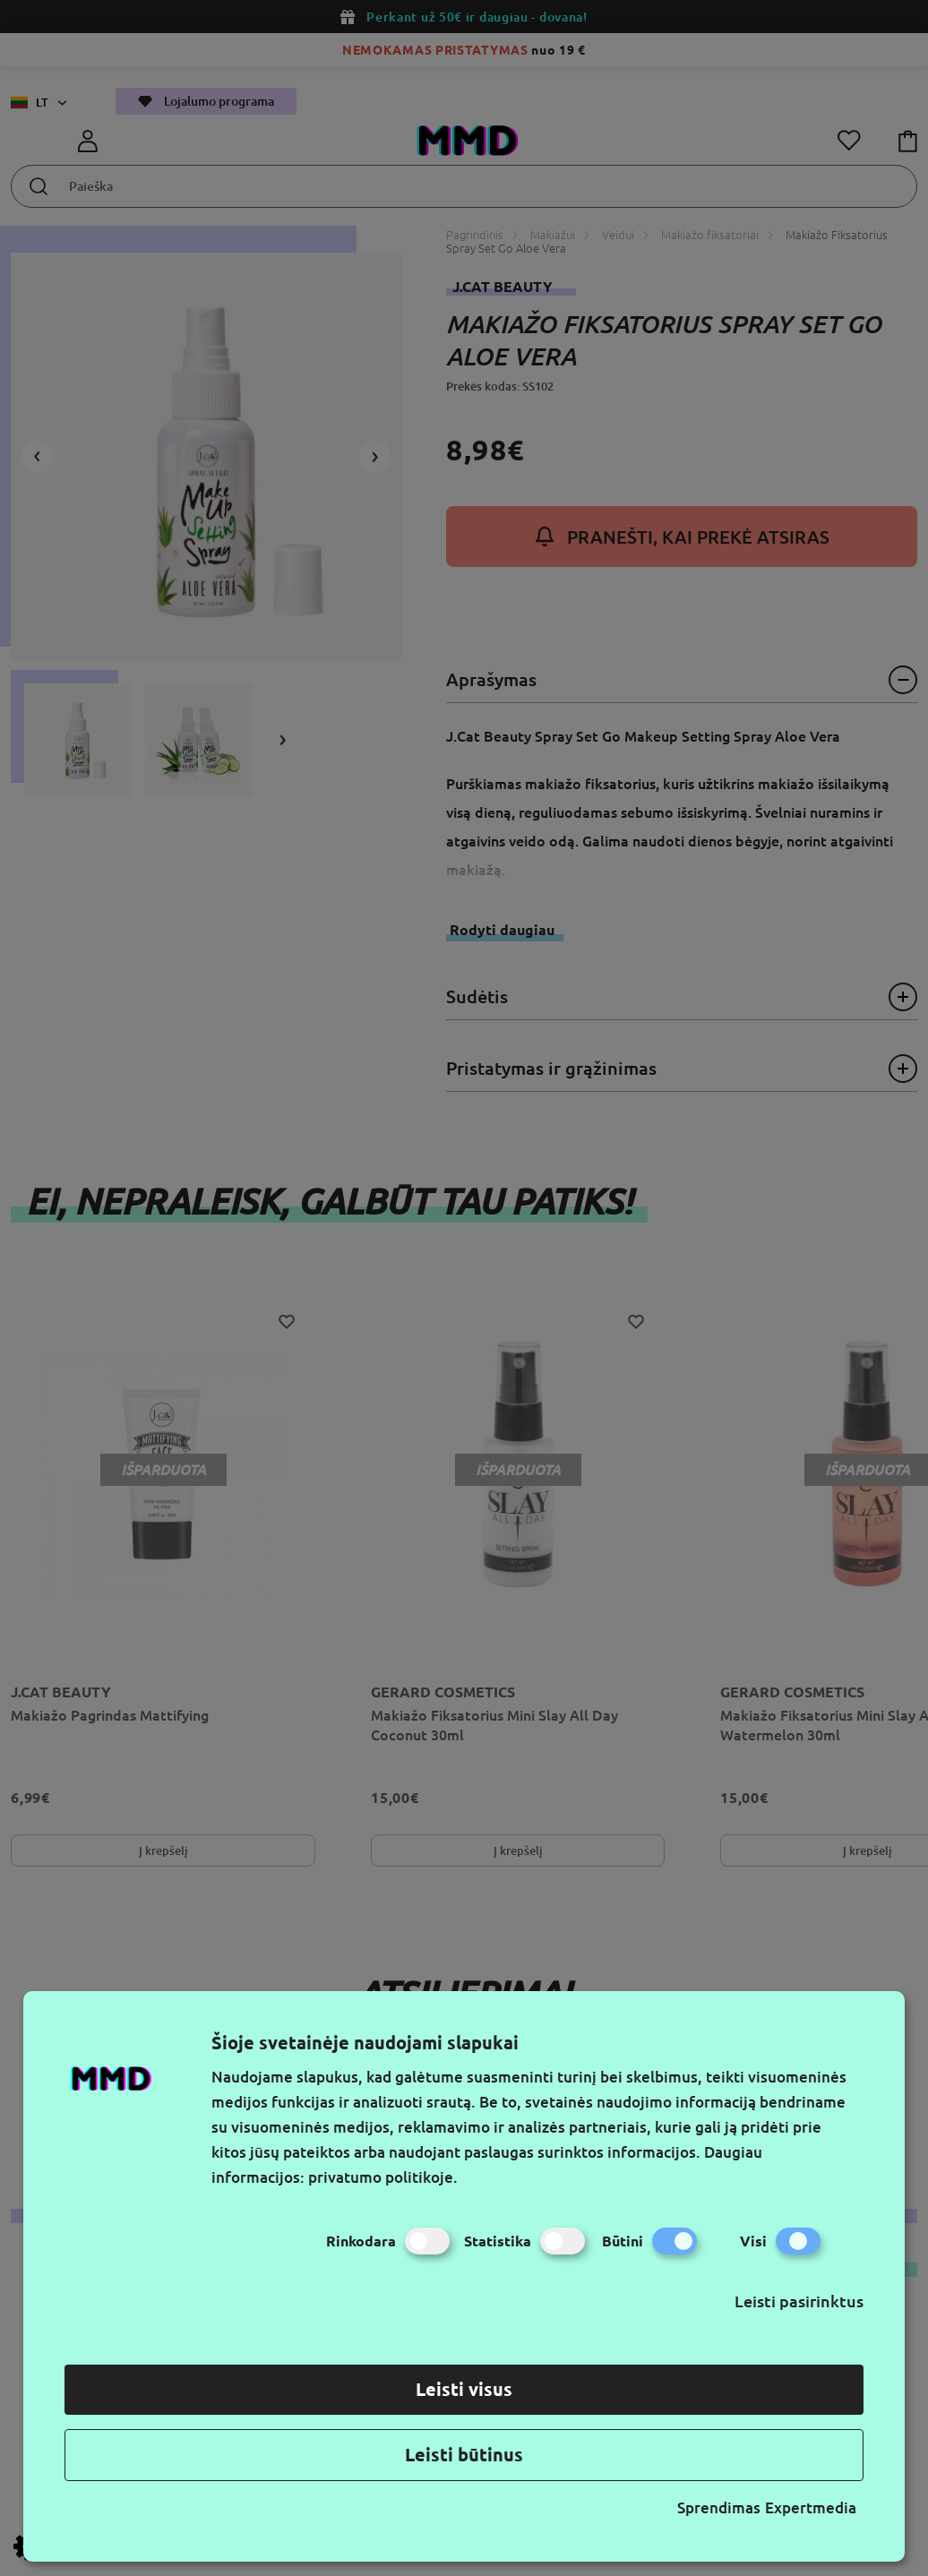 The width and height of the screenshot is (928, 2576). I want to click on privatumo politikoje., so click(383, 2176).